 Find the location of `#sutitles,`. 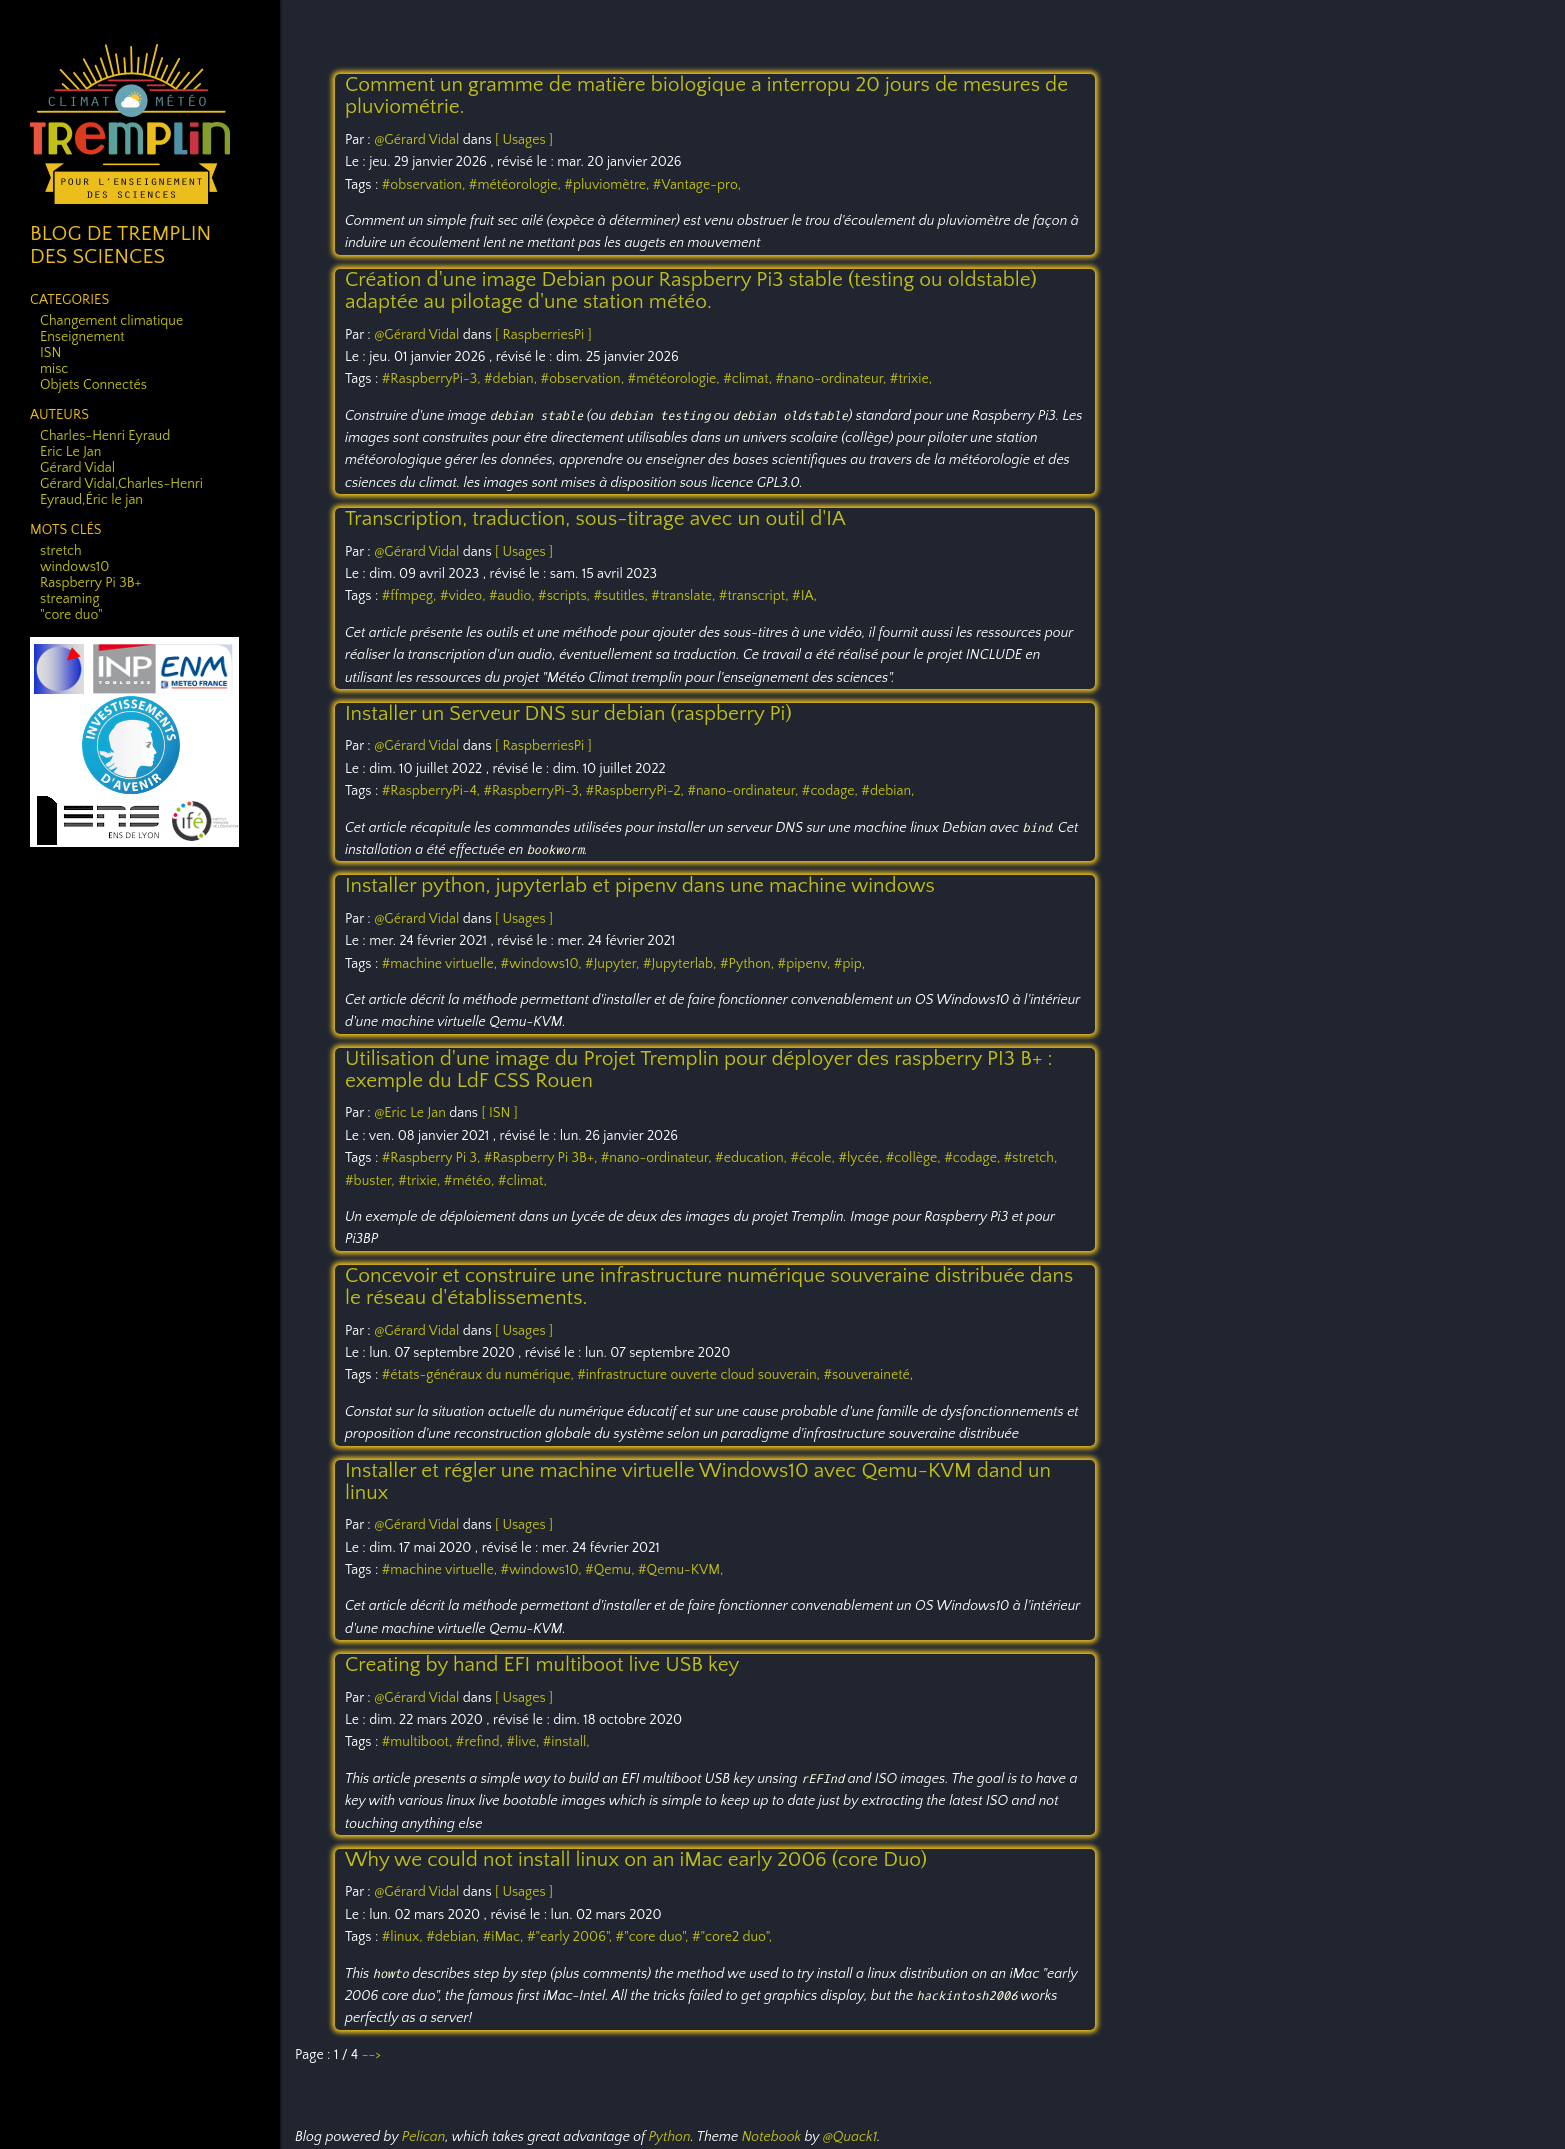

#sutitles, is located at coordinates (622, 596).